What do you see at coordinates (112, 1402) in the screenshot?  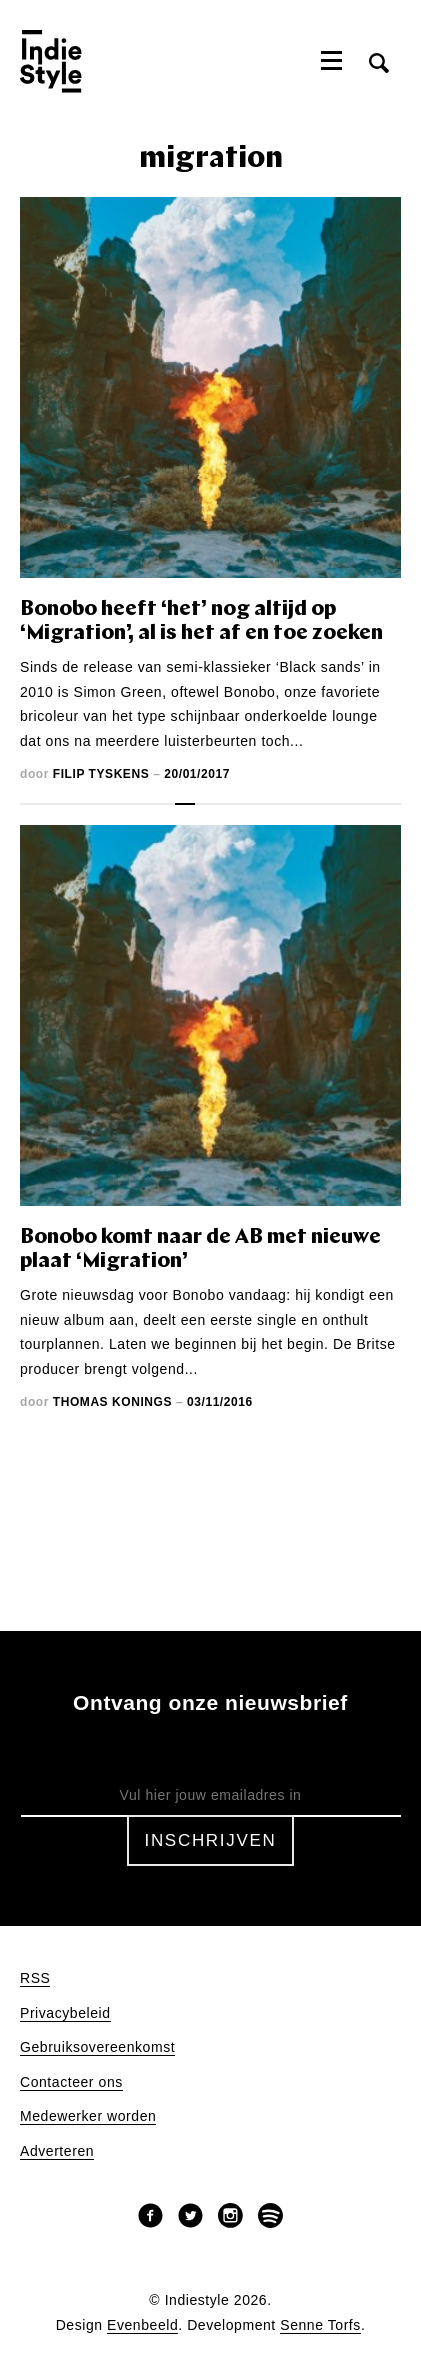 I see `Thomas Konings` at bounding box center [112, 1402].